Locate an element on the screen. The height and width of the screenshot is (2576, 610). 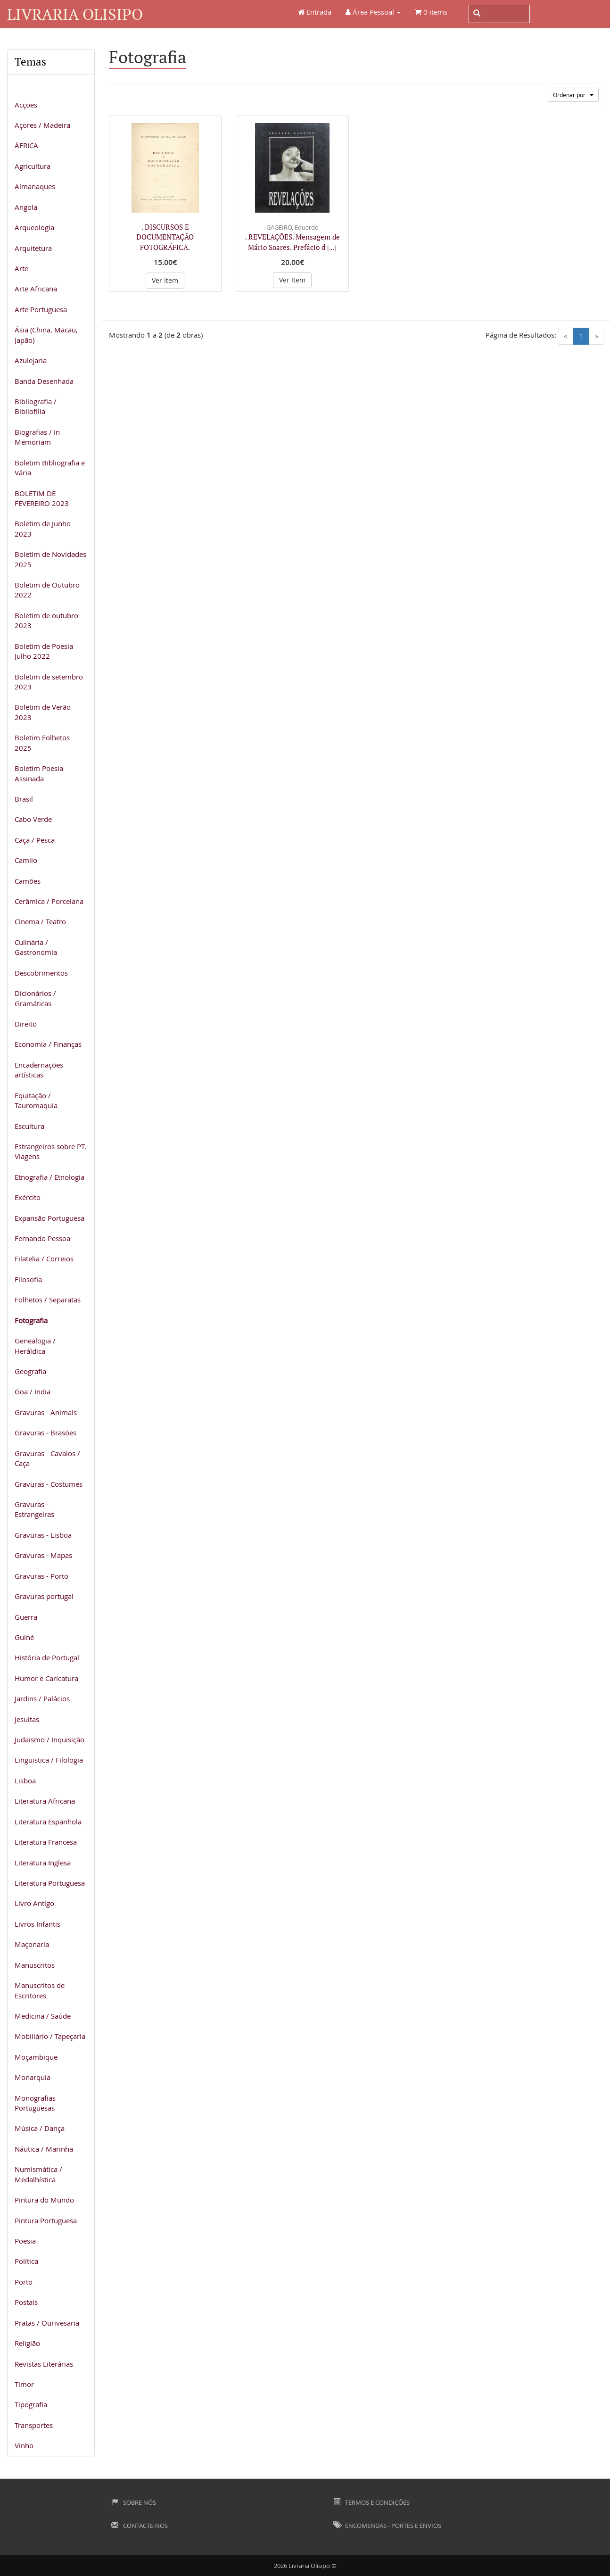
Judaismo / Inquisição is located at coordinates (49, 1739).